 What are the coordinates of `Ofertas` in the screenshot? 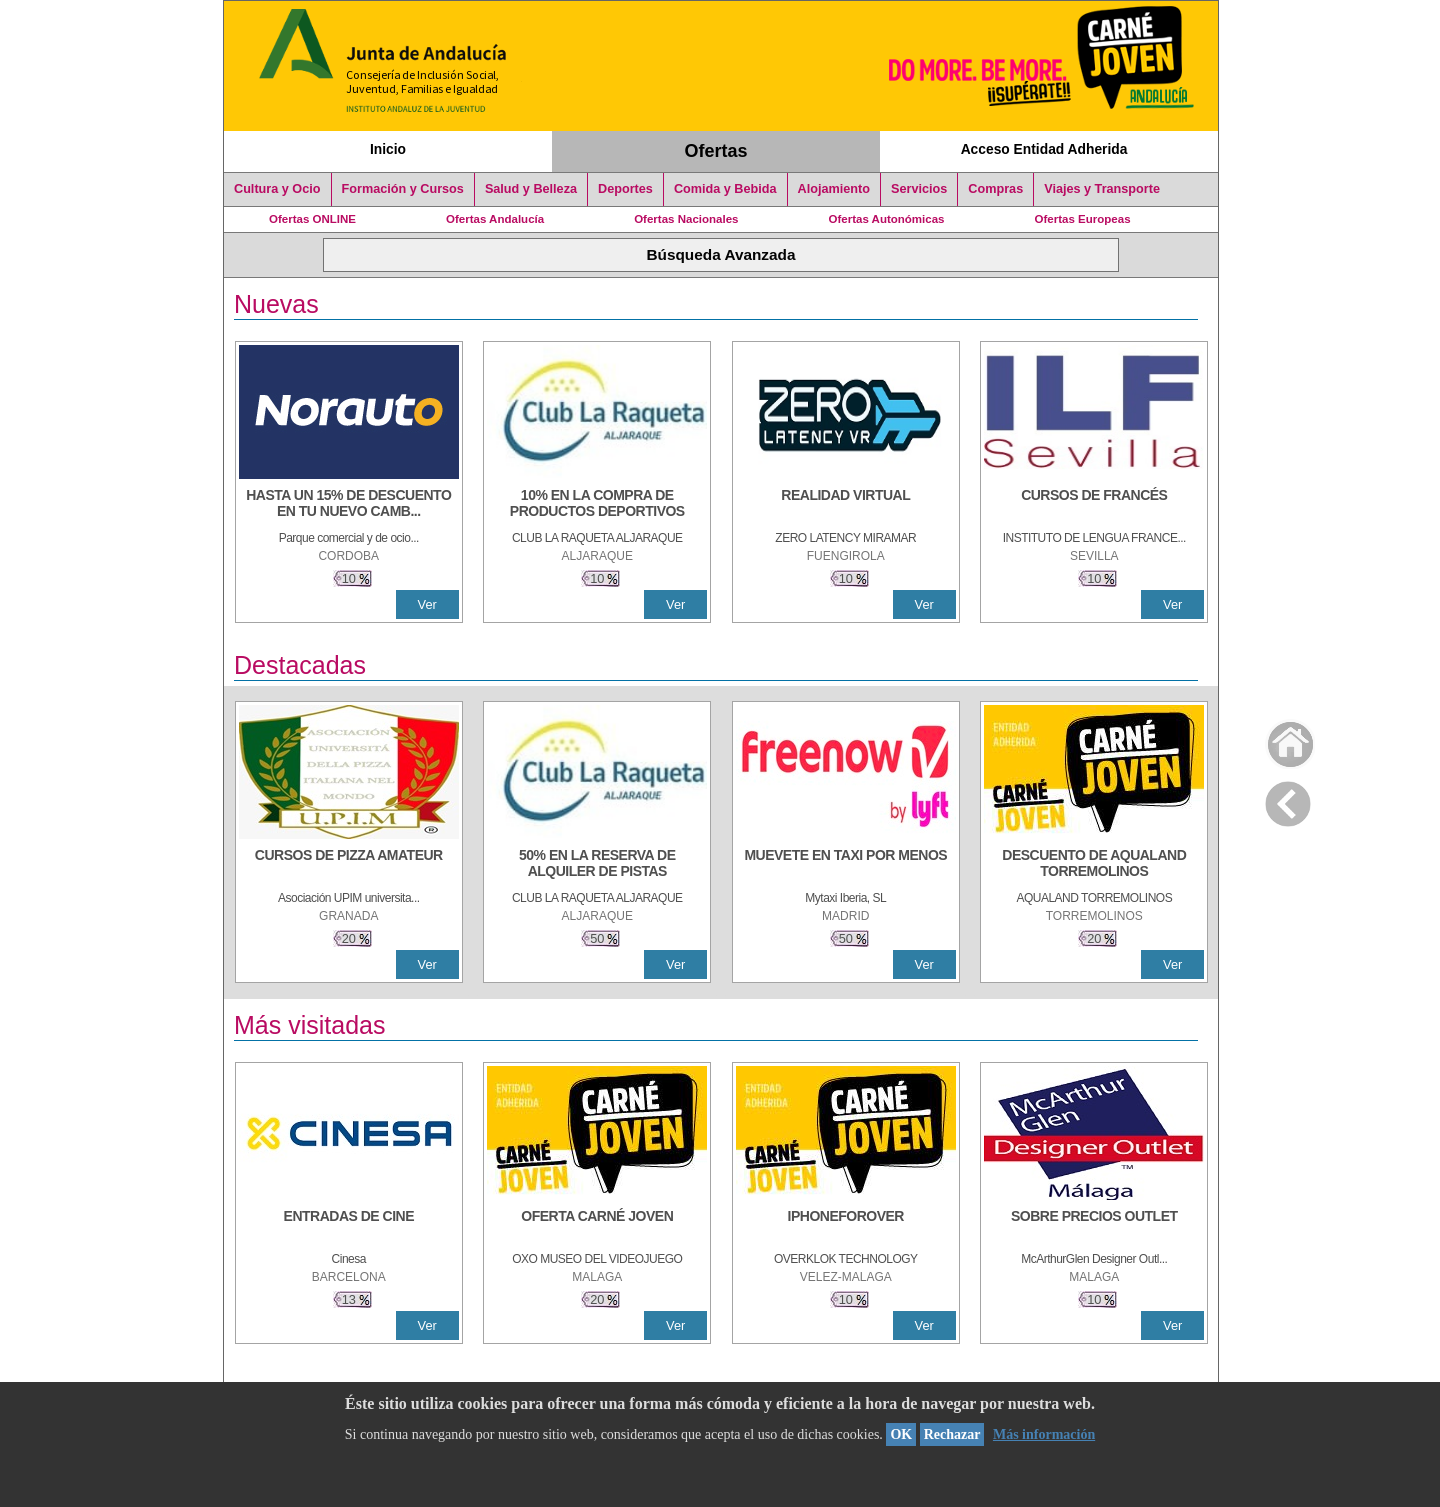 It's located at (716, 151).